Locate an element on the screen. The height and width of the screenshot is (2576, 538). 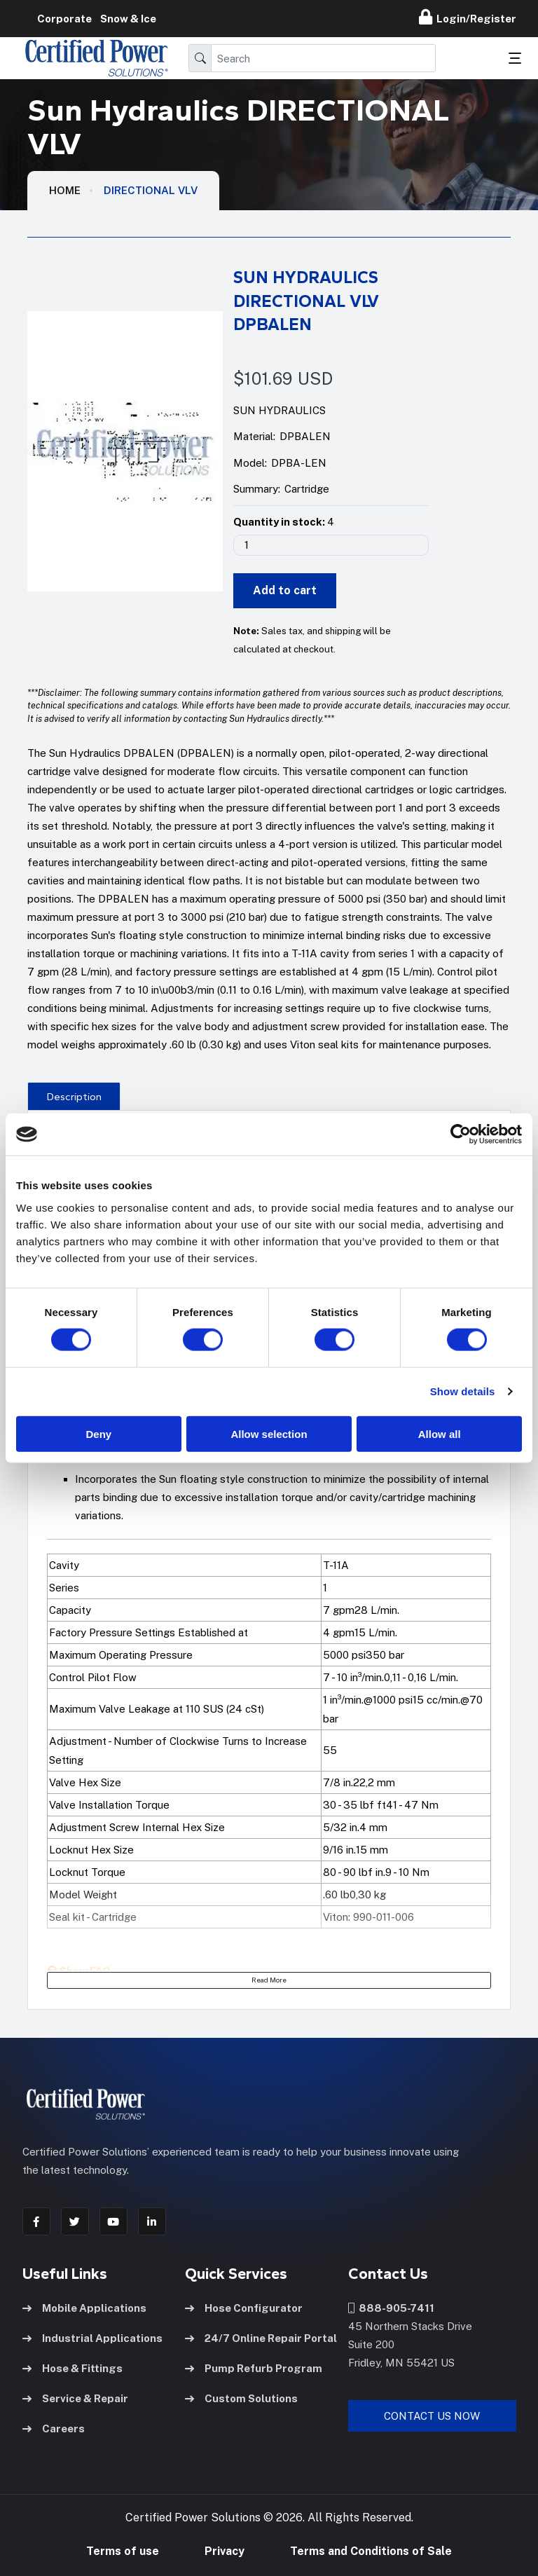
Custom Solutions is located at coordinates (241, 2398).